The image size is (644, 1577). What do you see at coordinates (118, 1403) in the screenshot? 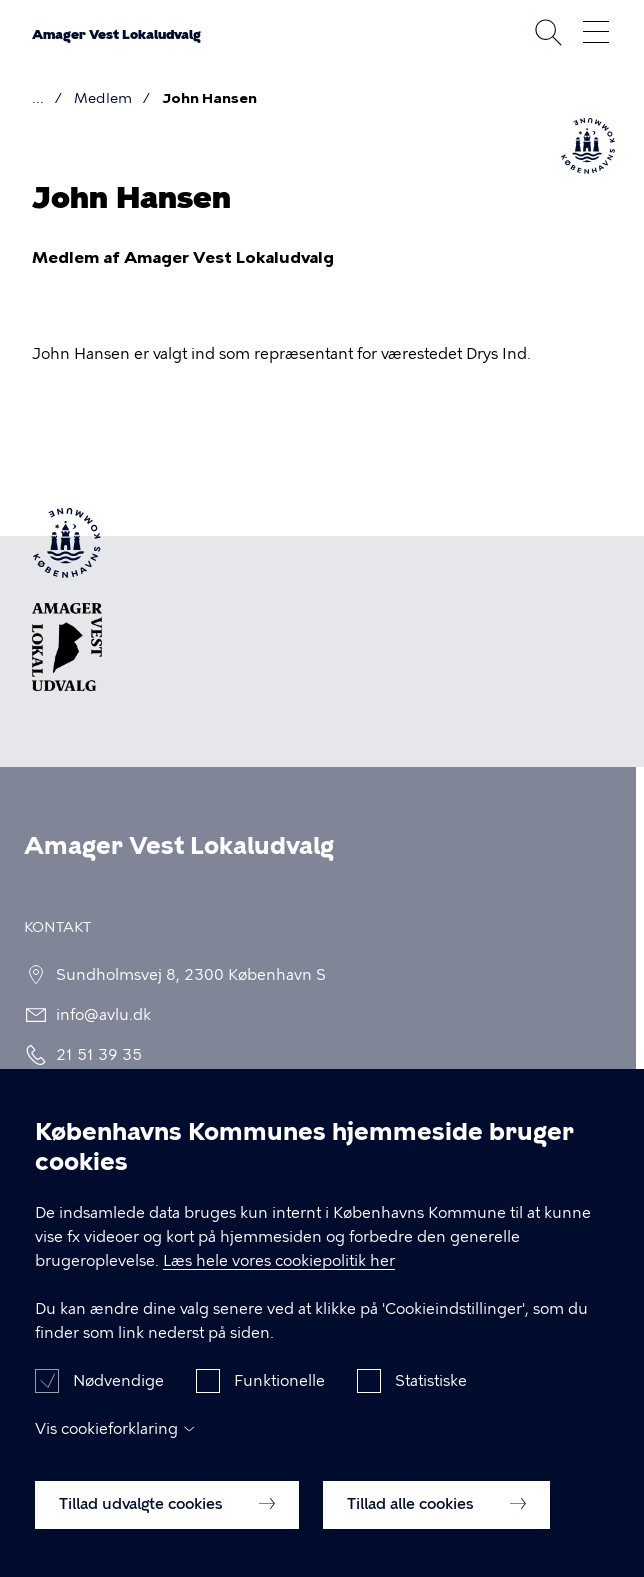
I see `Nødvendige` at bounding box center [118, 1403].